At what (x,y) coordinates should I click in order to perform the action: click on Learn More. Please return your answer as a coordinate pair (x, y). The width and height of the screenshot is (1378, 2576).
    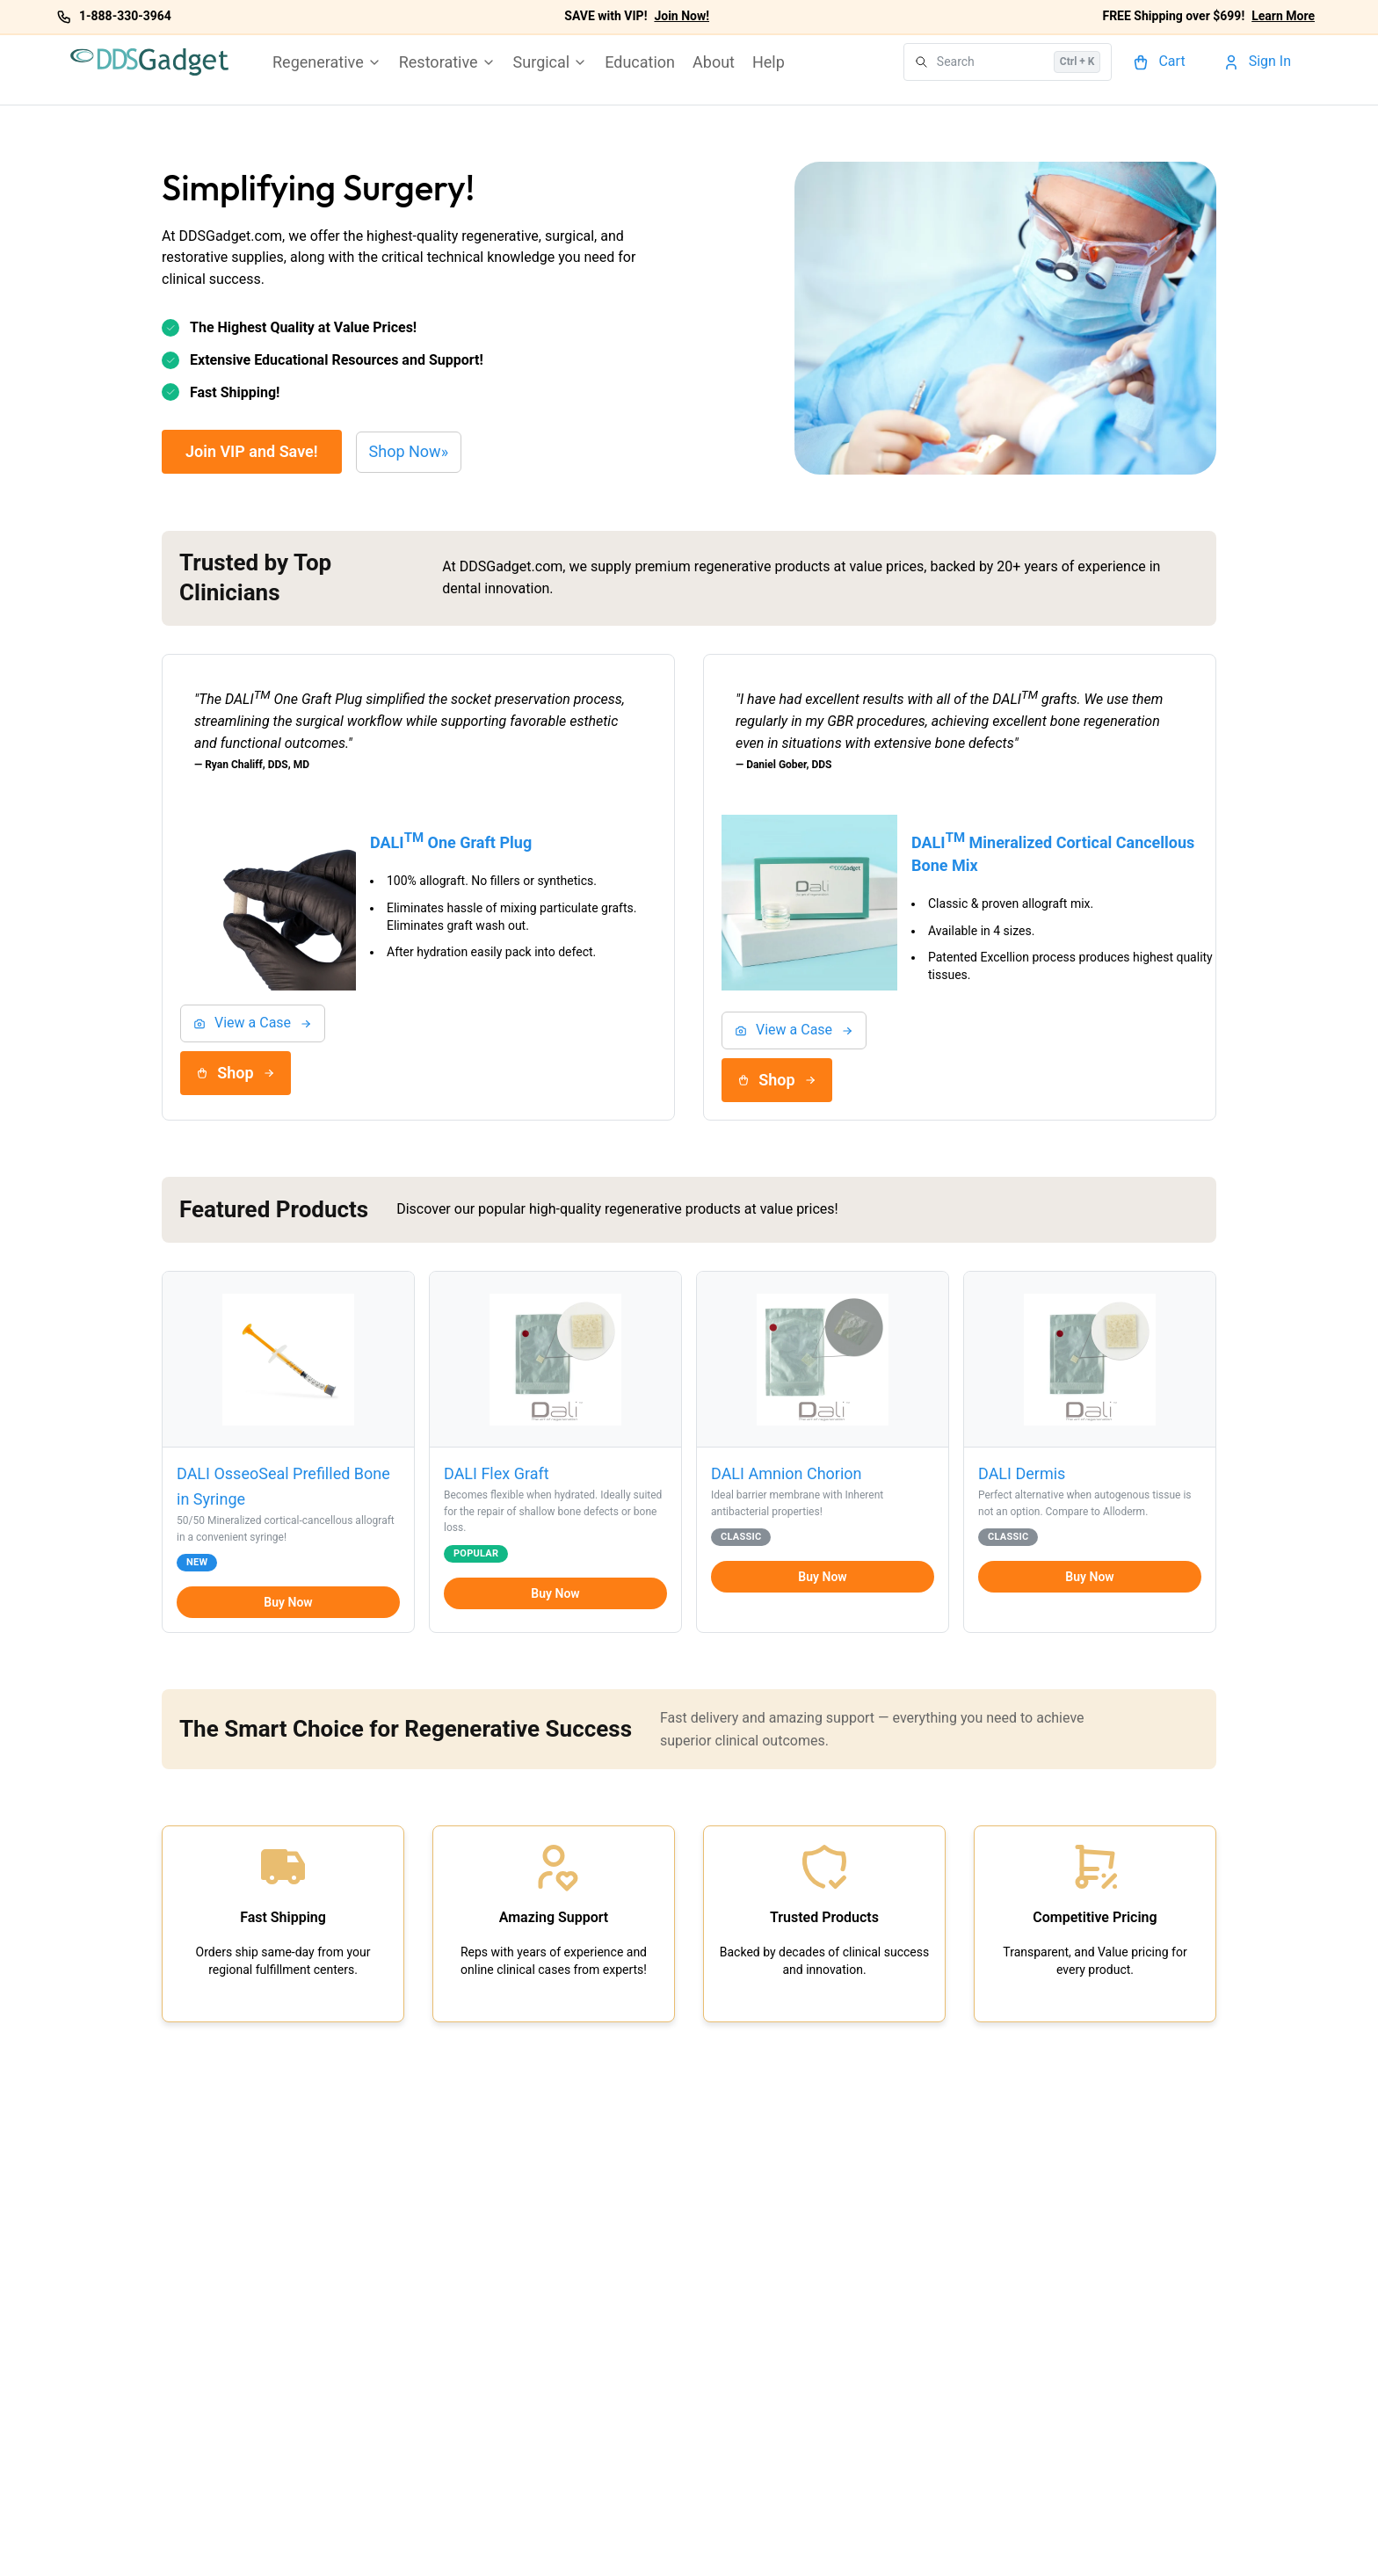
    Looking at the image, I should click on (1283, 16).